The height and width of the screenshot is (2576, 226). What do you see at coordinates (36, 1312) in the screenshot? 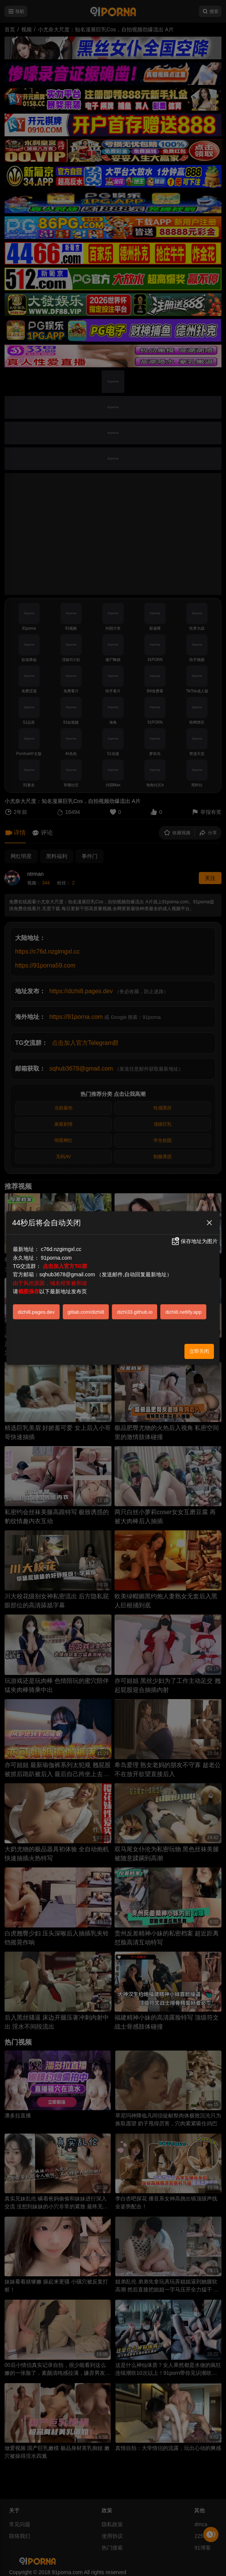
I see `dizhi8.pages.dev` at bounding box center [36, 1312].